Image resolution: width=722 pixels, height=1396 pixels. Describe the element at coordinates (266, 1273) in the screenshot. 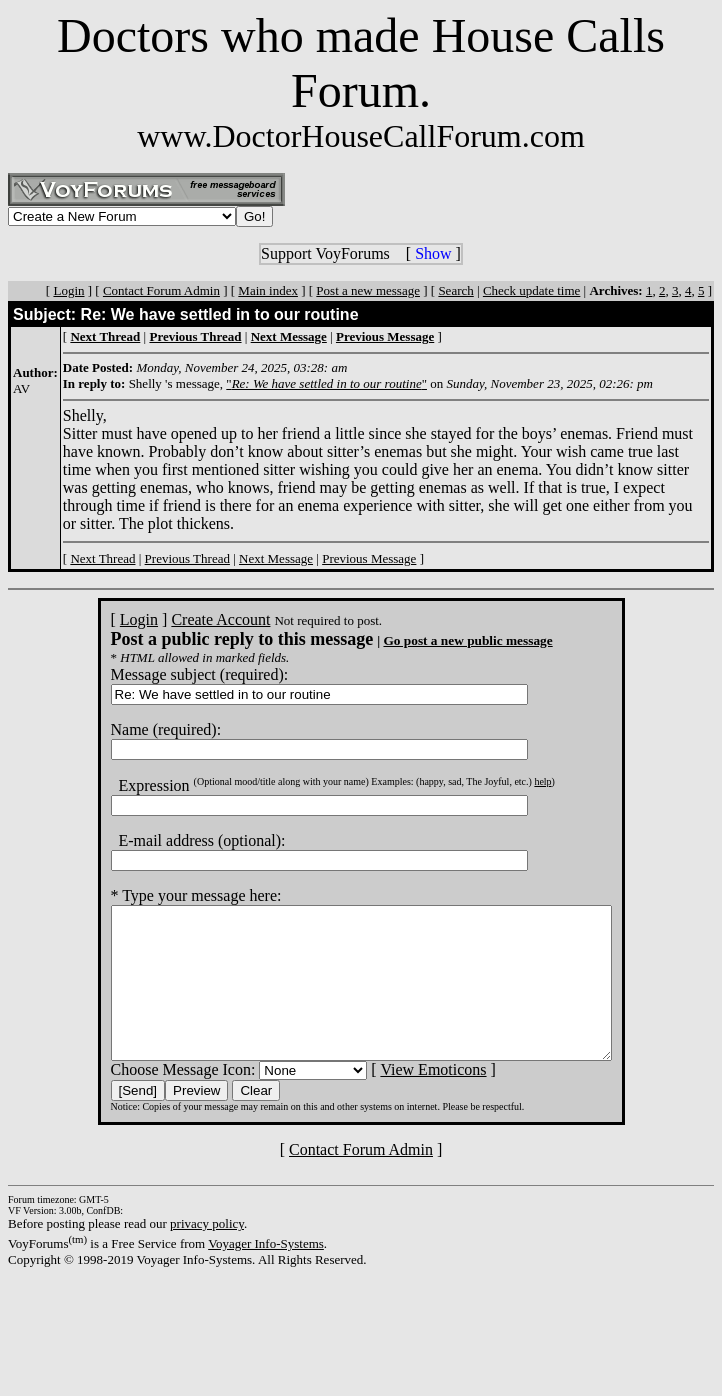

I see `Voyager Info-Systems` at that location.